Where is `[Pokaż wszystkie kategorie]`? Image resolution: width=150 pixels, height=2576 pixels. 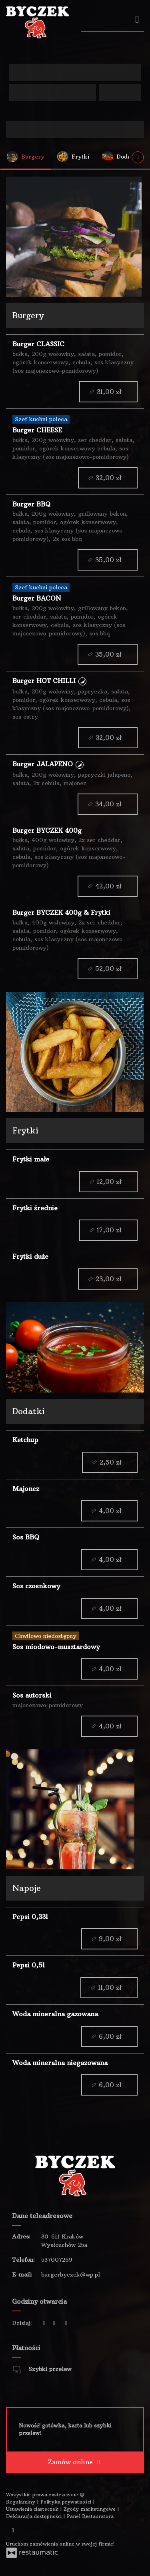 [Pokaż wszystkie kategorie] is located at coordinates (138, 157).